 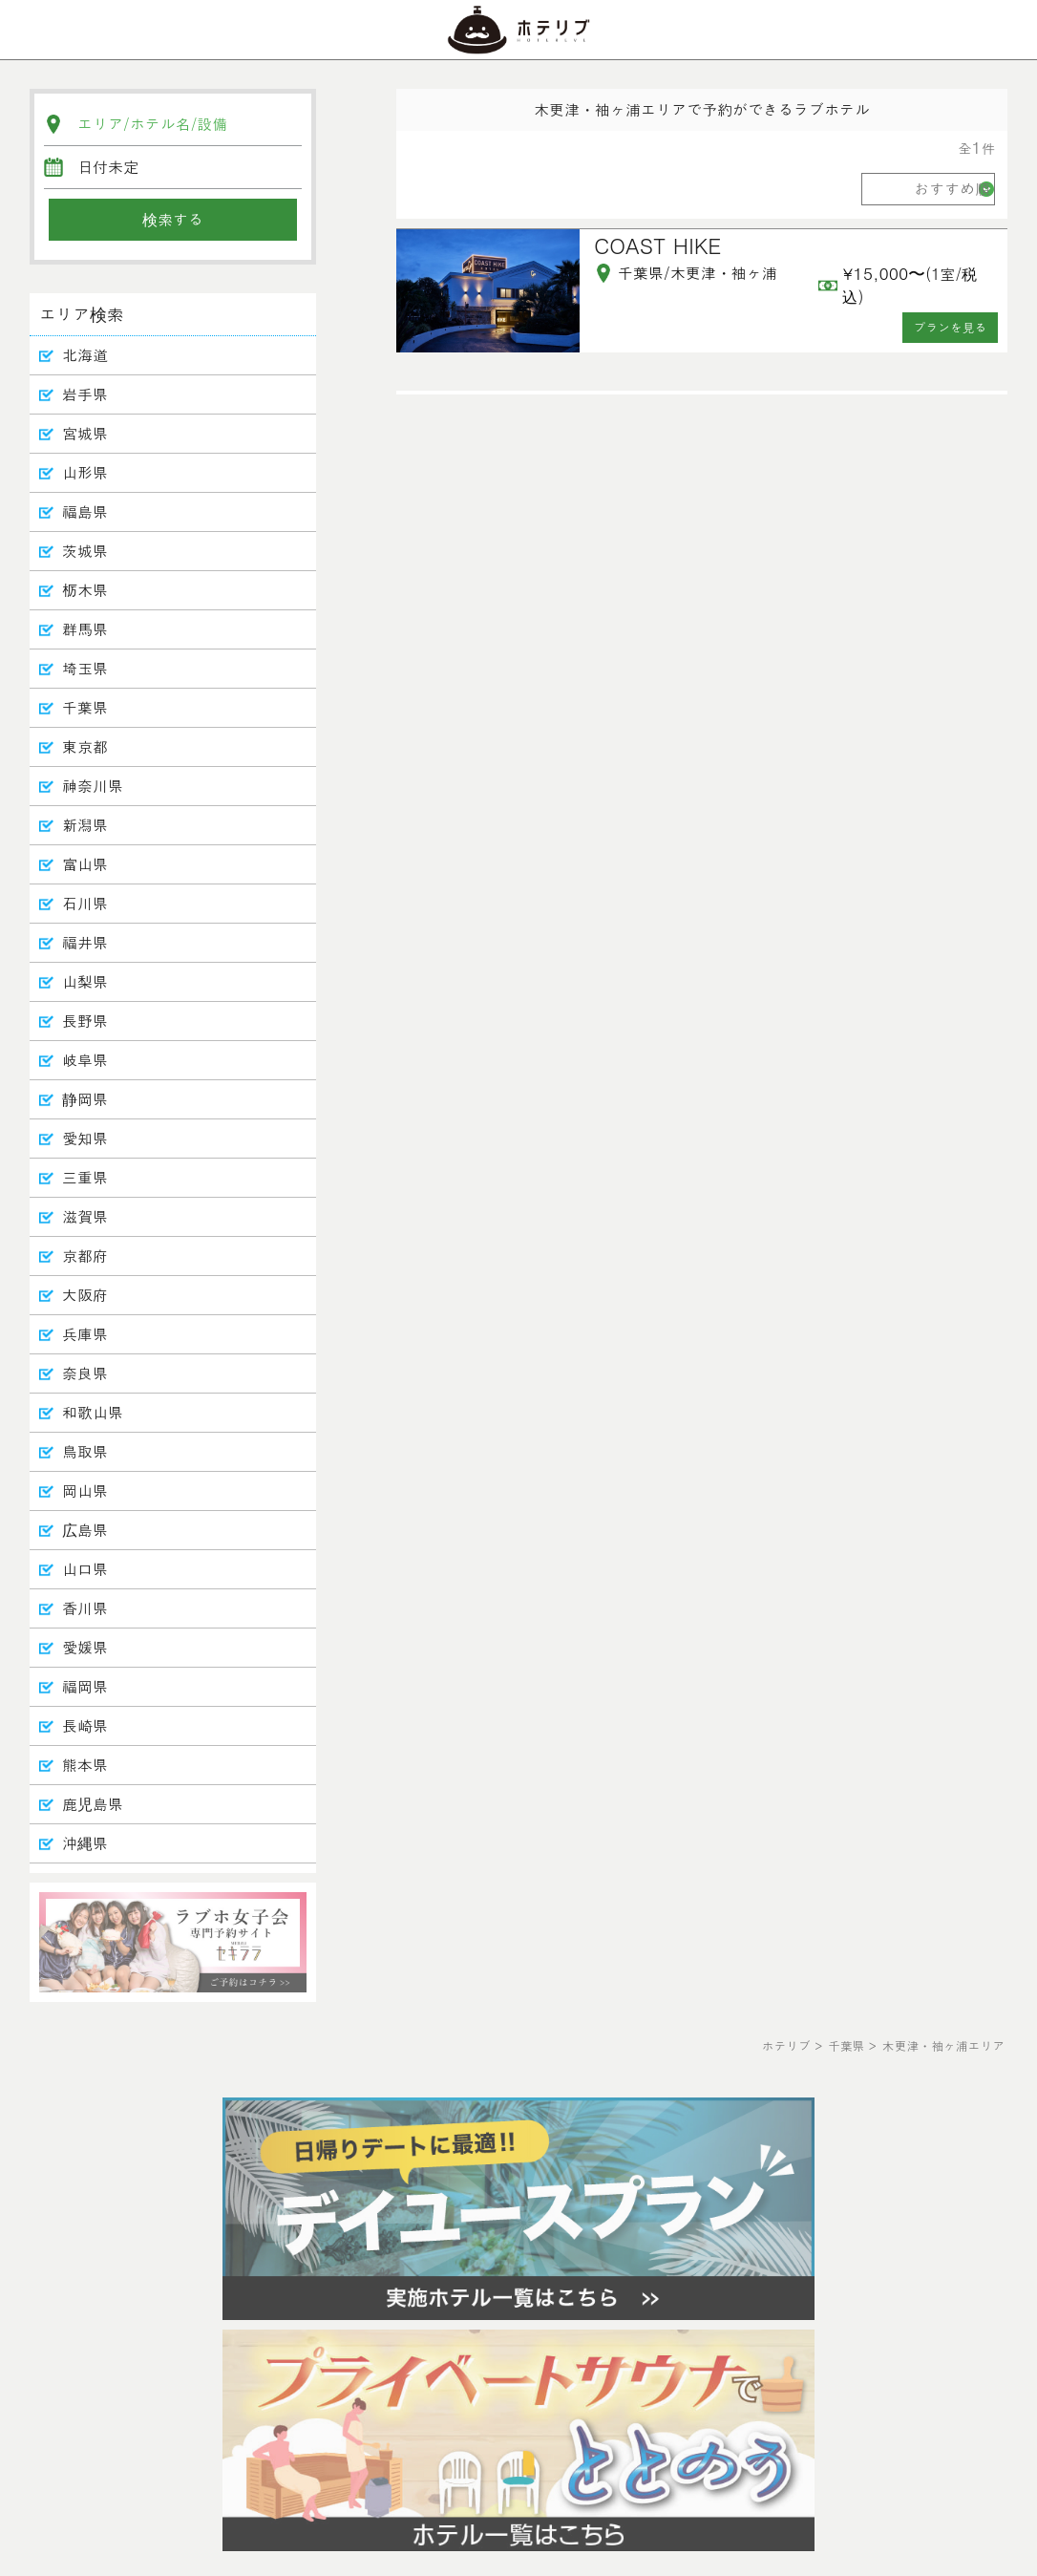 I want to click on 北海道, so click(x=85, y=355).